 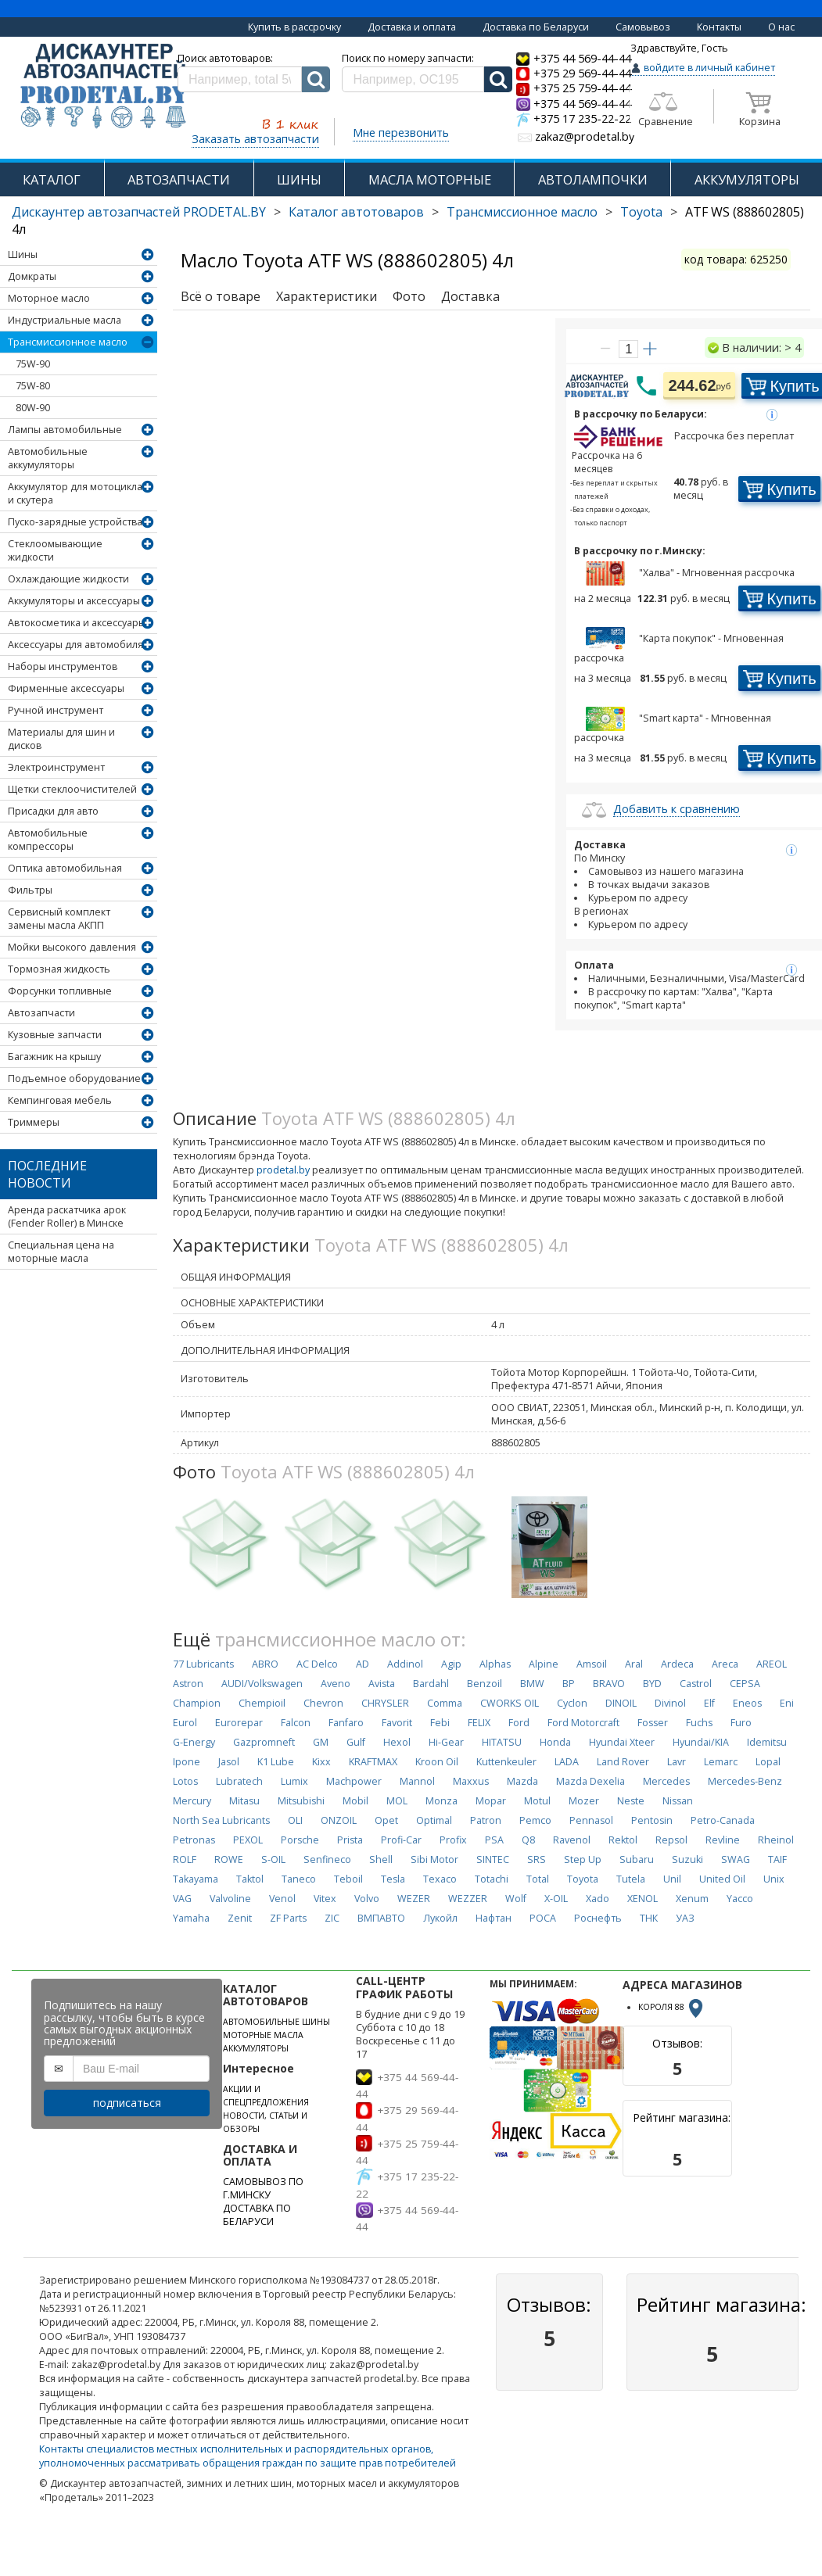 What do you see at coordinates (346, 1722) in the screenshot?
I see `Fanfaro` at bounding box center [346, 1722].